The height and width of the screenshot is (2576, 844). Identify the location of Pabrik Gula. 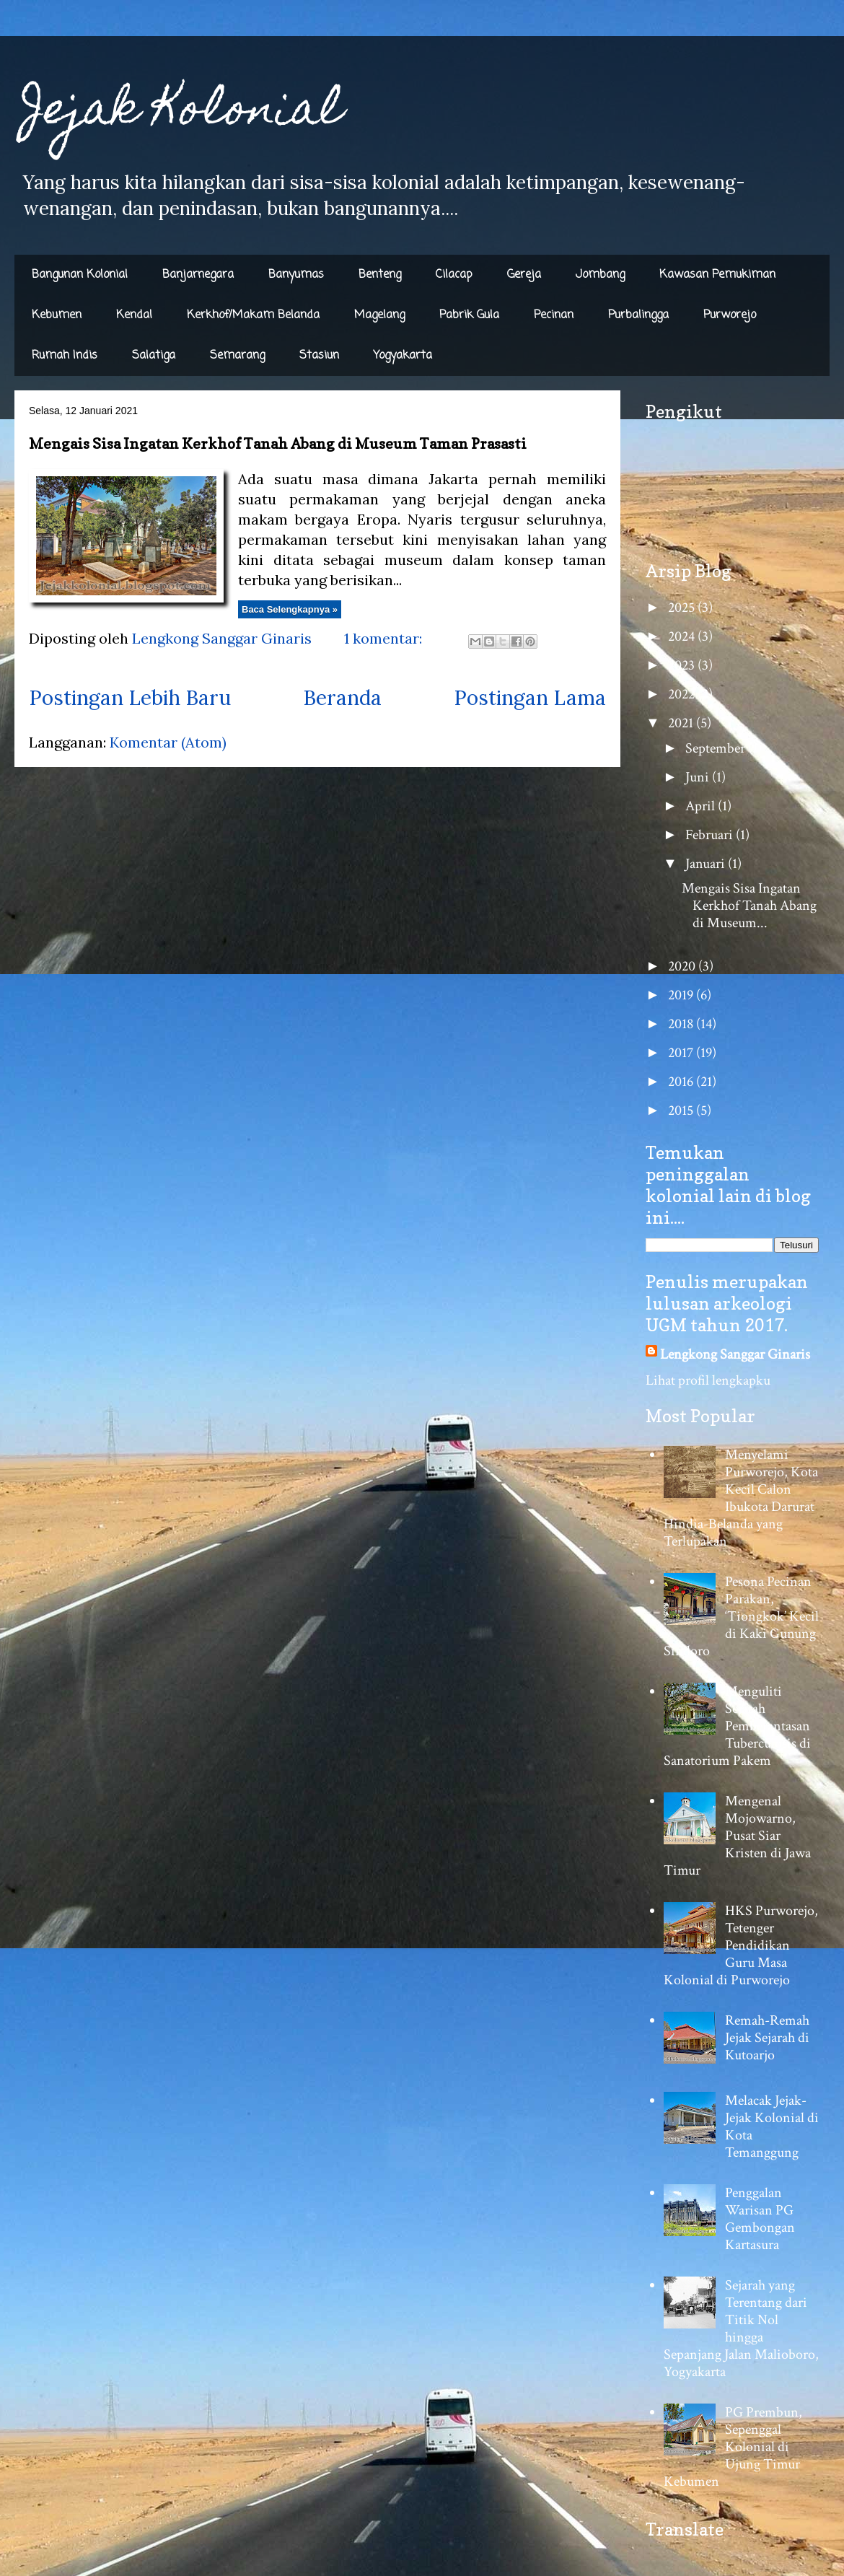
(469, 315).